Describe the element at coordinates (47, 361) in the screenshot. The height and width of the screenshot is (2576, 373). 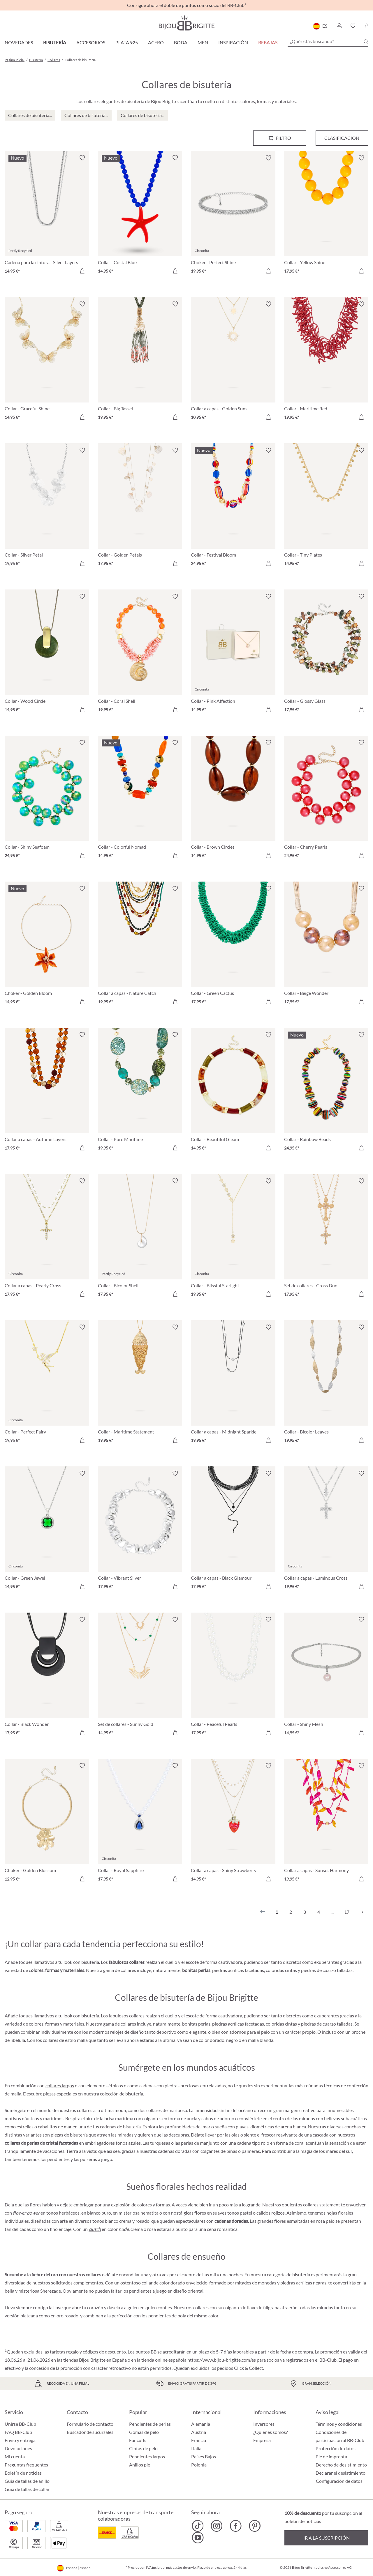
I see `[Collar - Graceful Shine 14,95 €]` at that location.